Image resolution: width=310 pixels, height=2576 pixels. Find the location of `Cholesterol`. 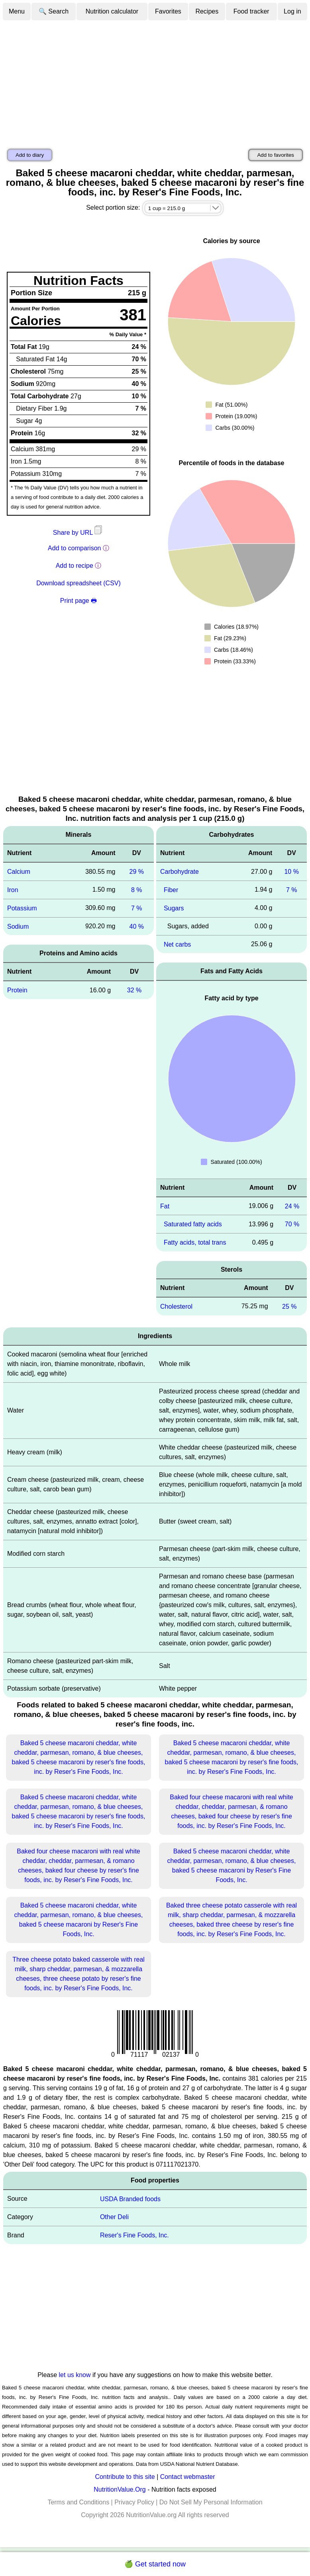

Cholesterol is located at coordinates (176, 1306).